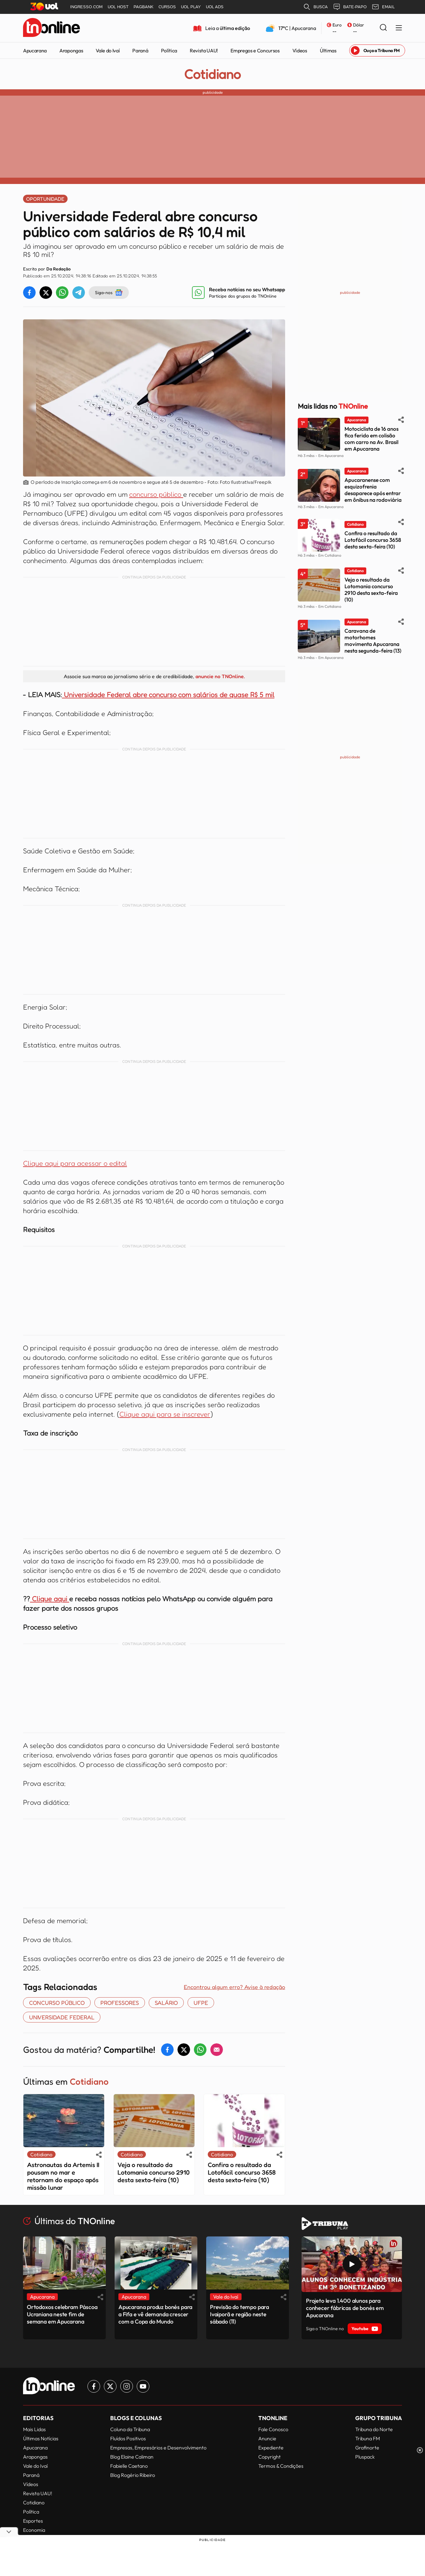 This screenshot has width=425, height=2576. What do you see at coordinates (373, 490) in the screenshot?
I see `Apucaranense com esquizofrenia desaparece após entrar em ônibus na rodoviária` at bounding box center [373, 490].